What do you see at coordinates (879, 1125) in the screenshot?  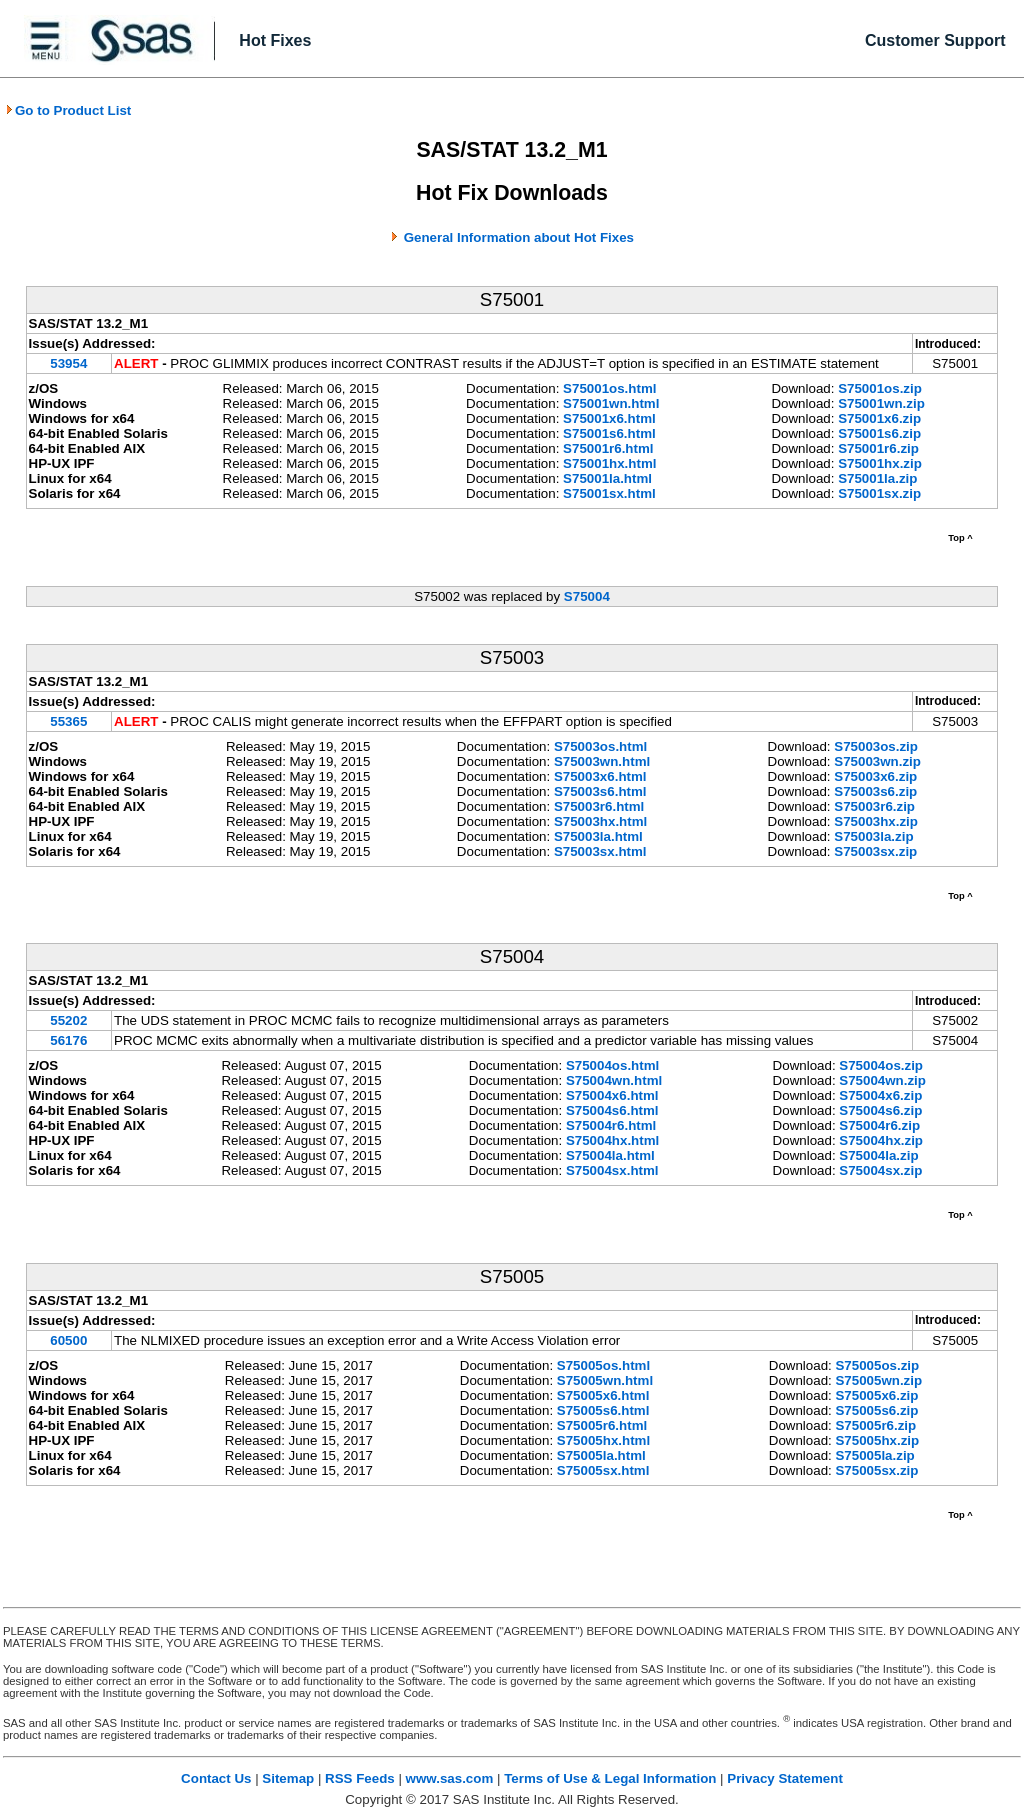 I see `S75004r6.zip` at bounding box center [879, 1125].